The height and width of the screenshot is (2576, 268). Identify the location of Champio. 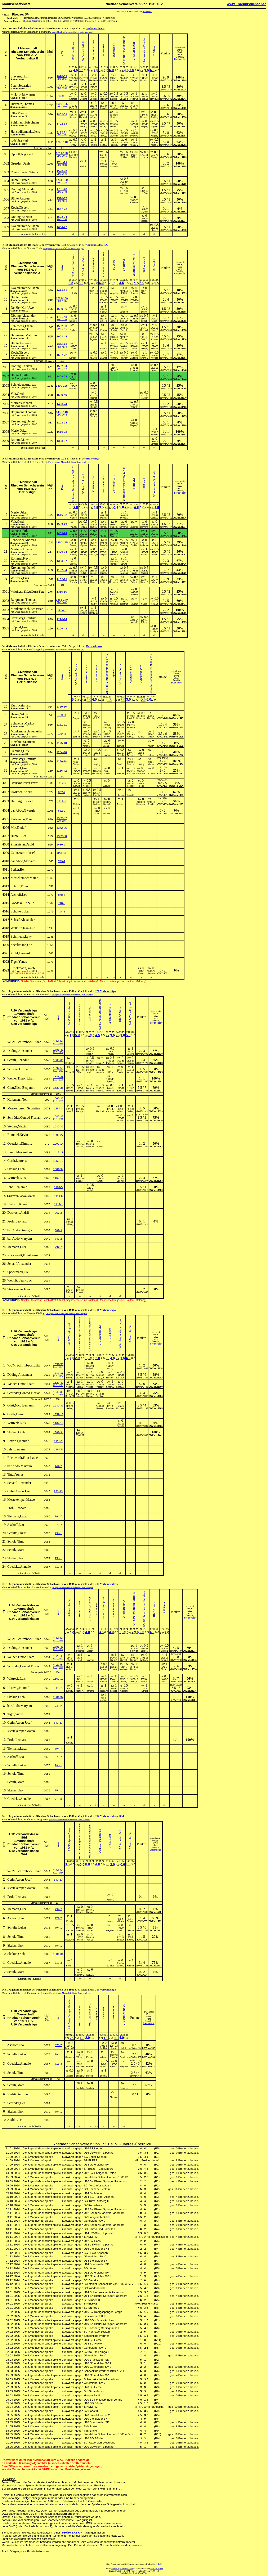
(124, 99).